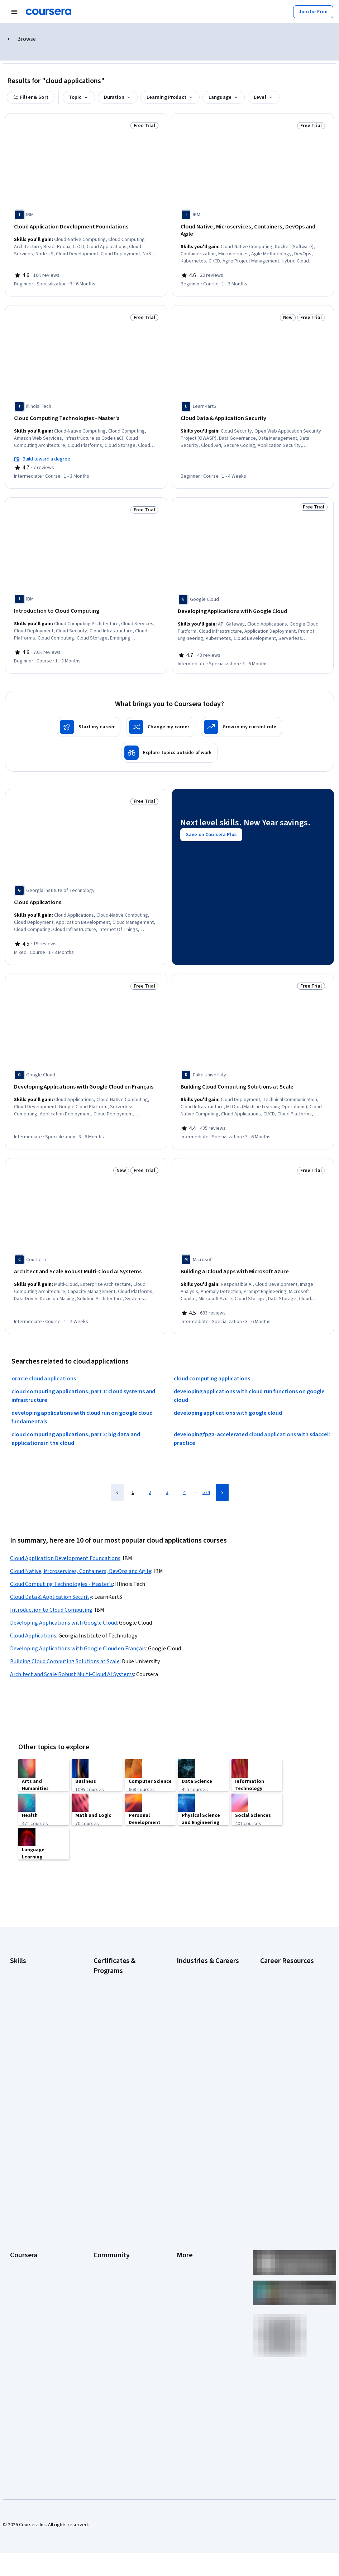  Describe the element at coordinates (14, 11) in the screenshot. I see `[Open Navigation Menu]` at that location.